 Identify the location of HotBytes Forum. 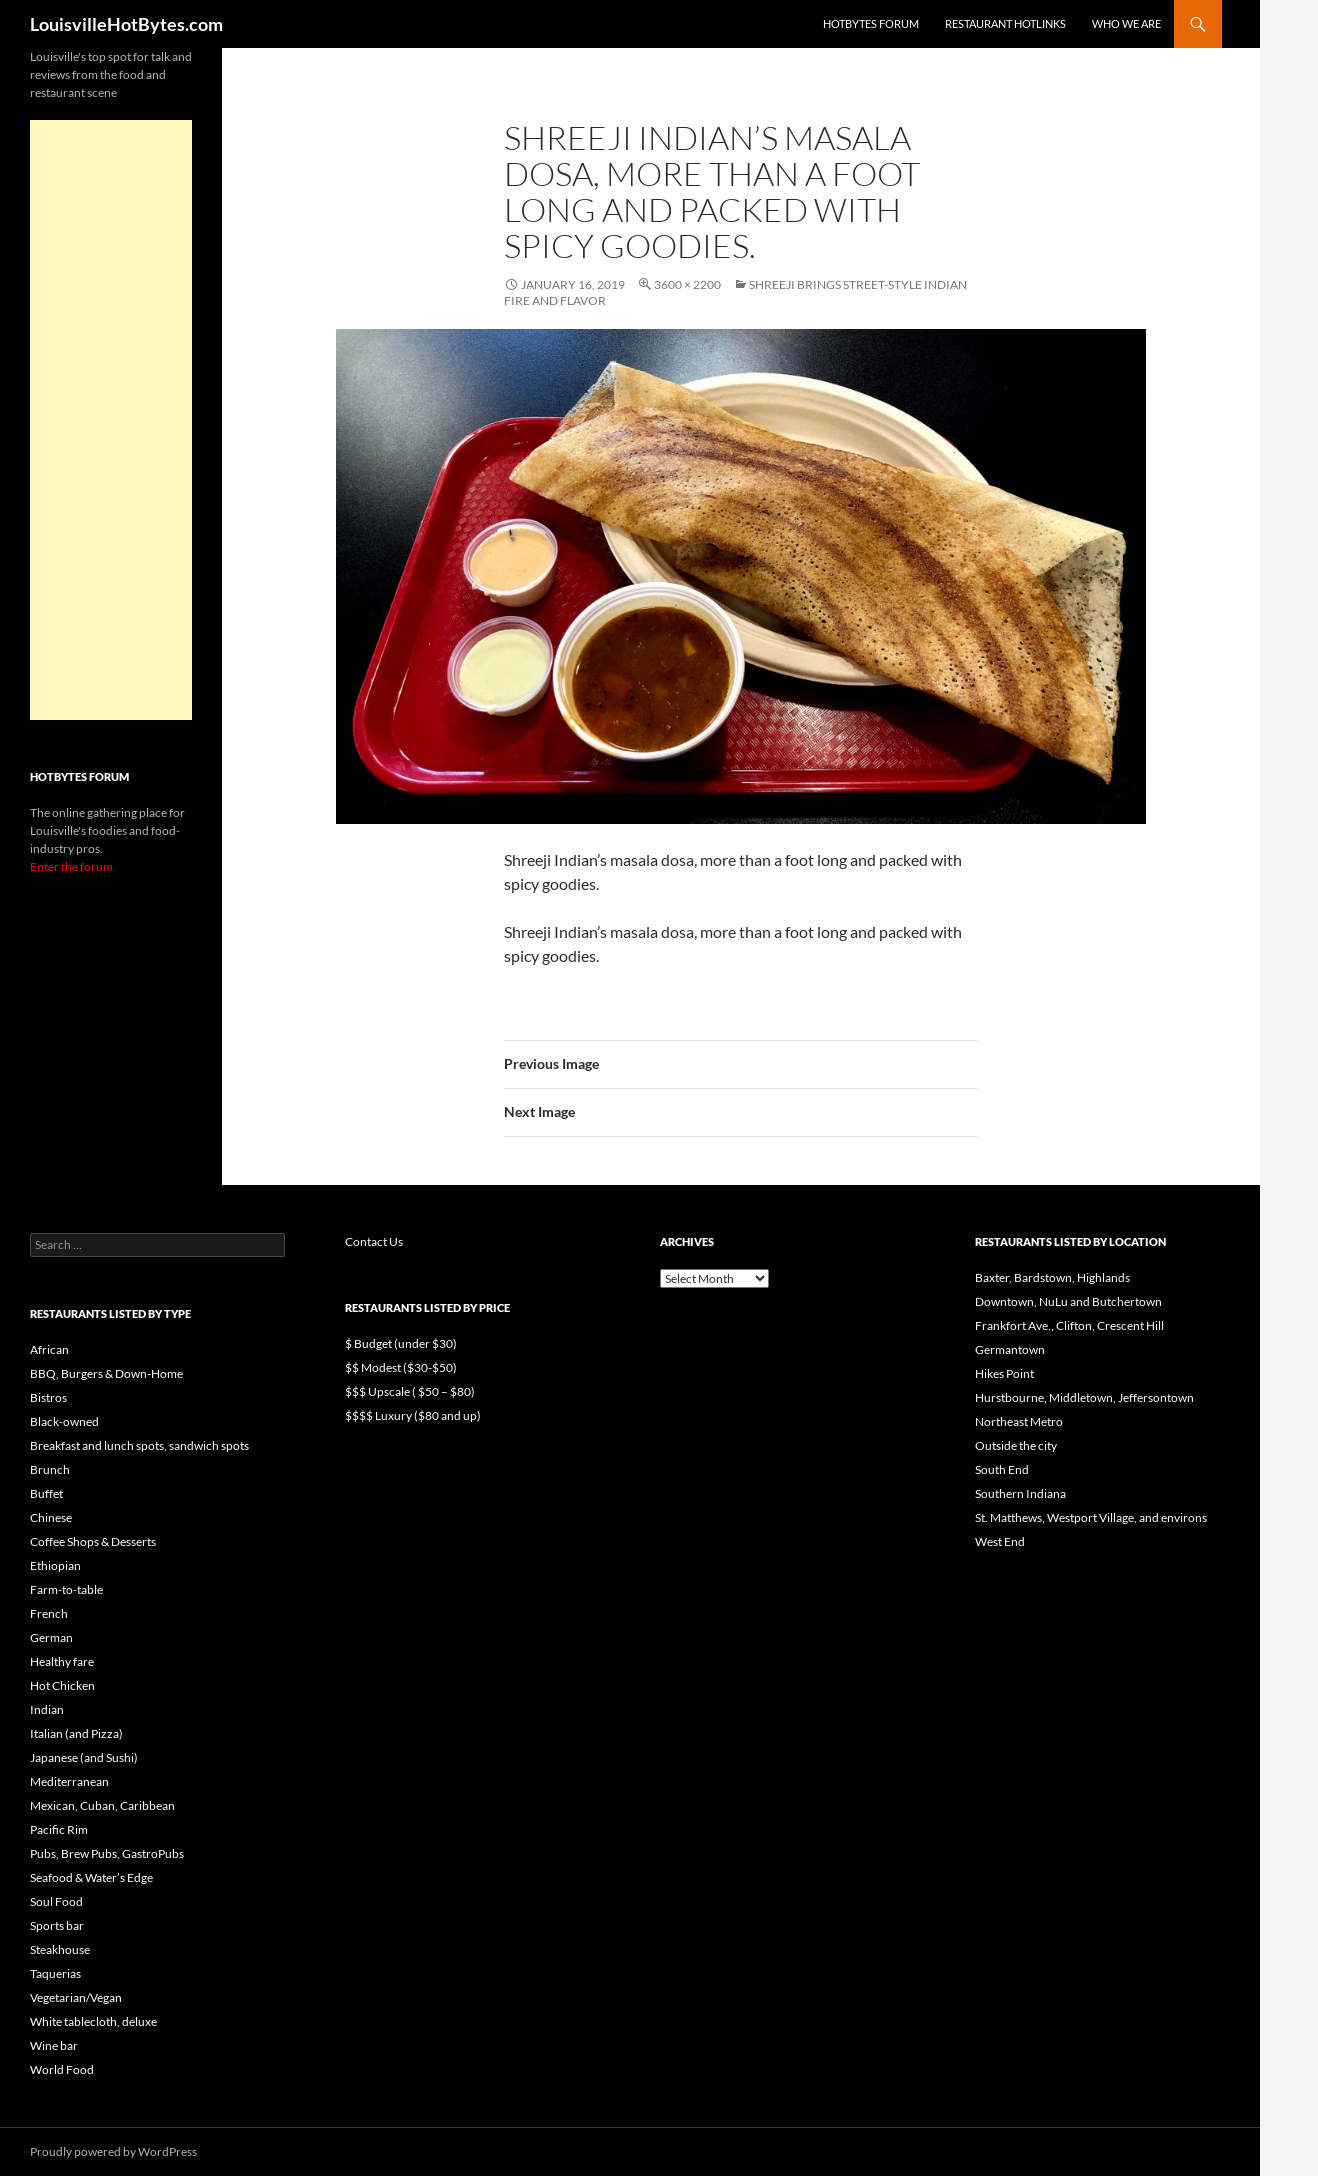
(871, 23).